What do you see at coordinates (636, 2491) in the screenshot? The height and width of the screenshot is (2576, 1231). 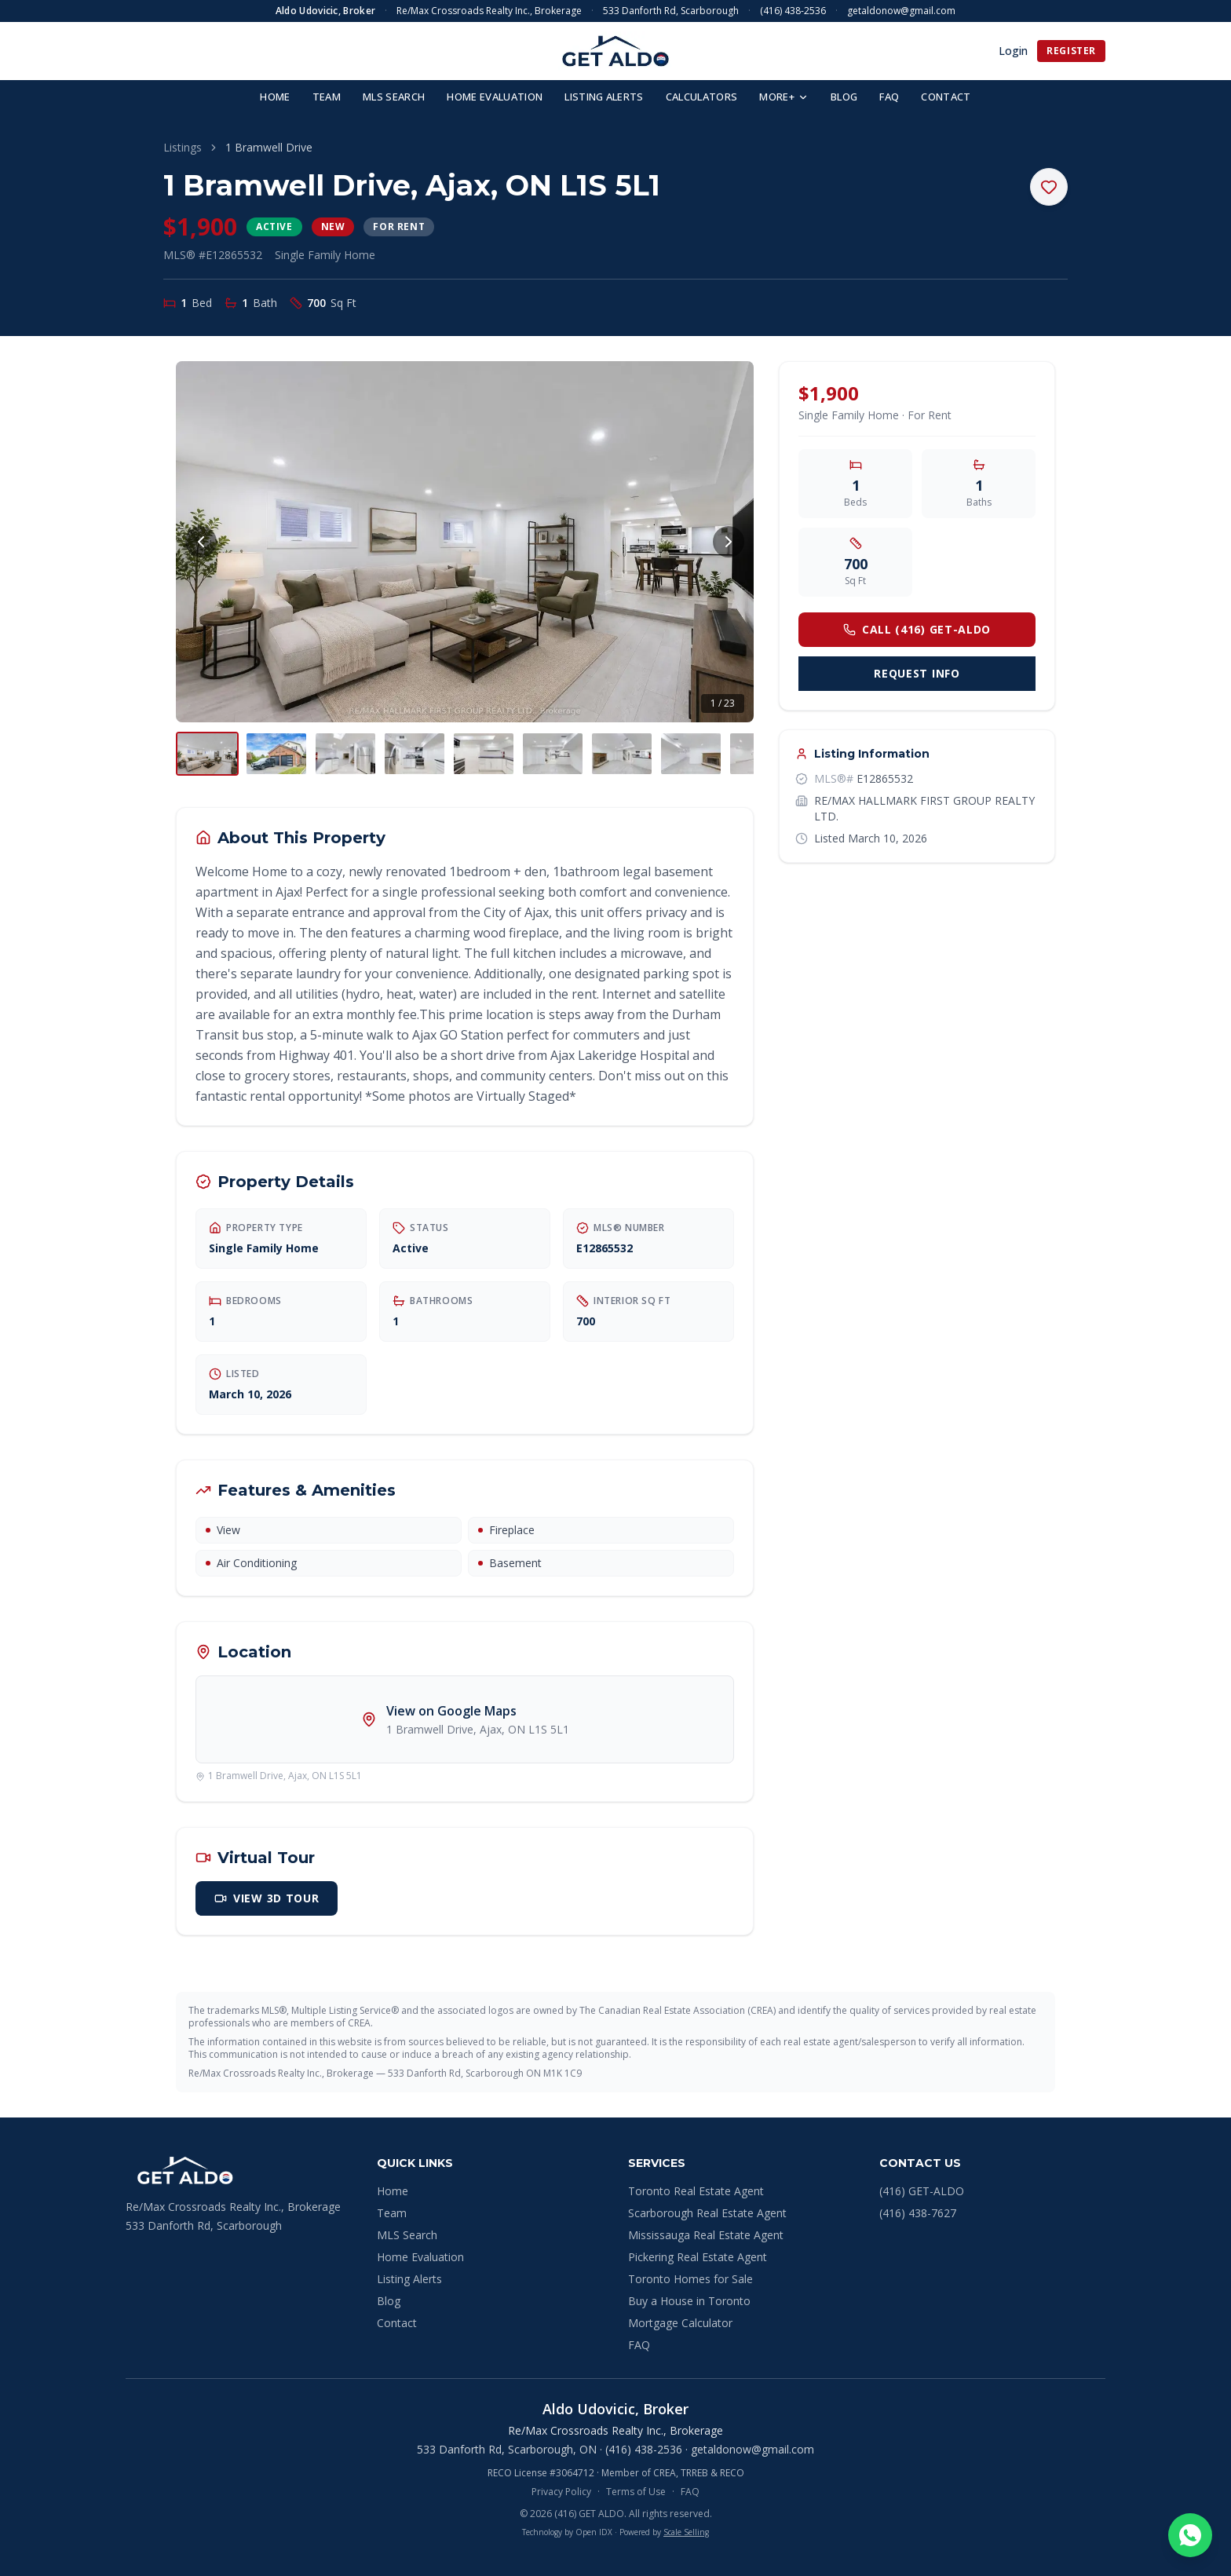 I see `Terms of Use` at bounding box center [636, 2491].